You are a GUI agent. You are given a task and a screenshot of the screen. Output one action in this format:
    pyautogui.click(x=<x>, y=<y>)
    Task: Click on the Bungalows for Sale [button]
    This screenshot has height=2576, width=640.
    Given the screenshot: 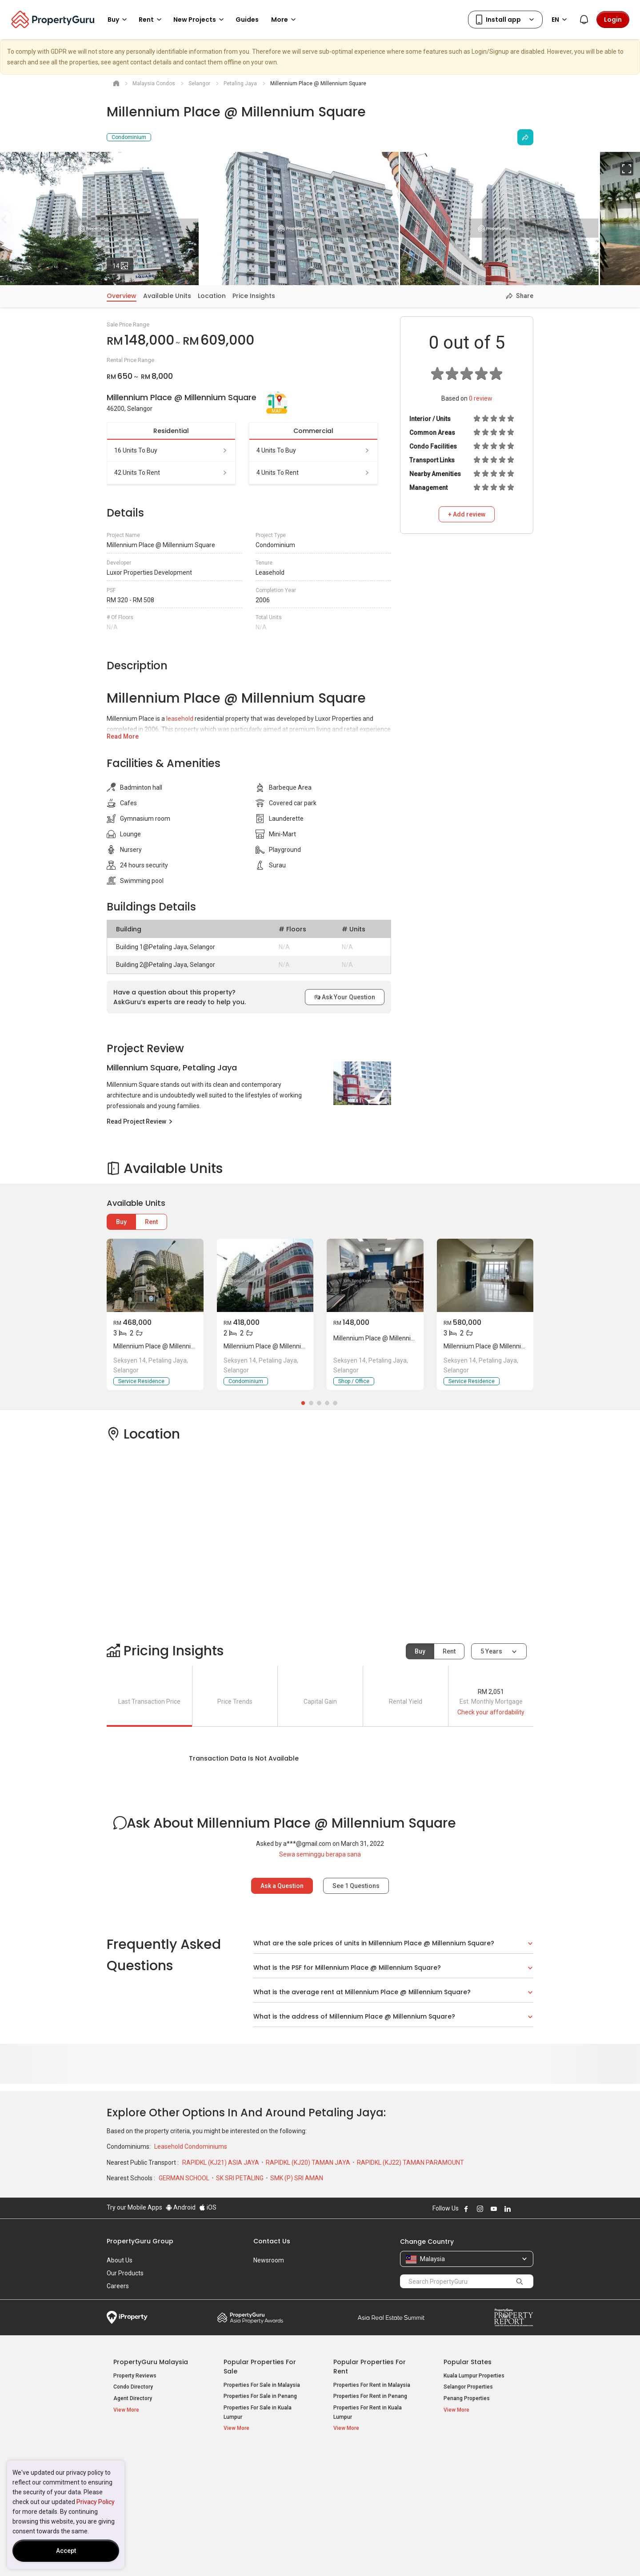 What is the action you would take?
    pyautogui.click(x=252, y=2503)
    